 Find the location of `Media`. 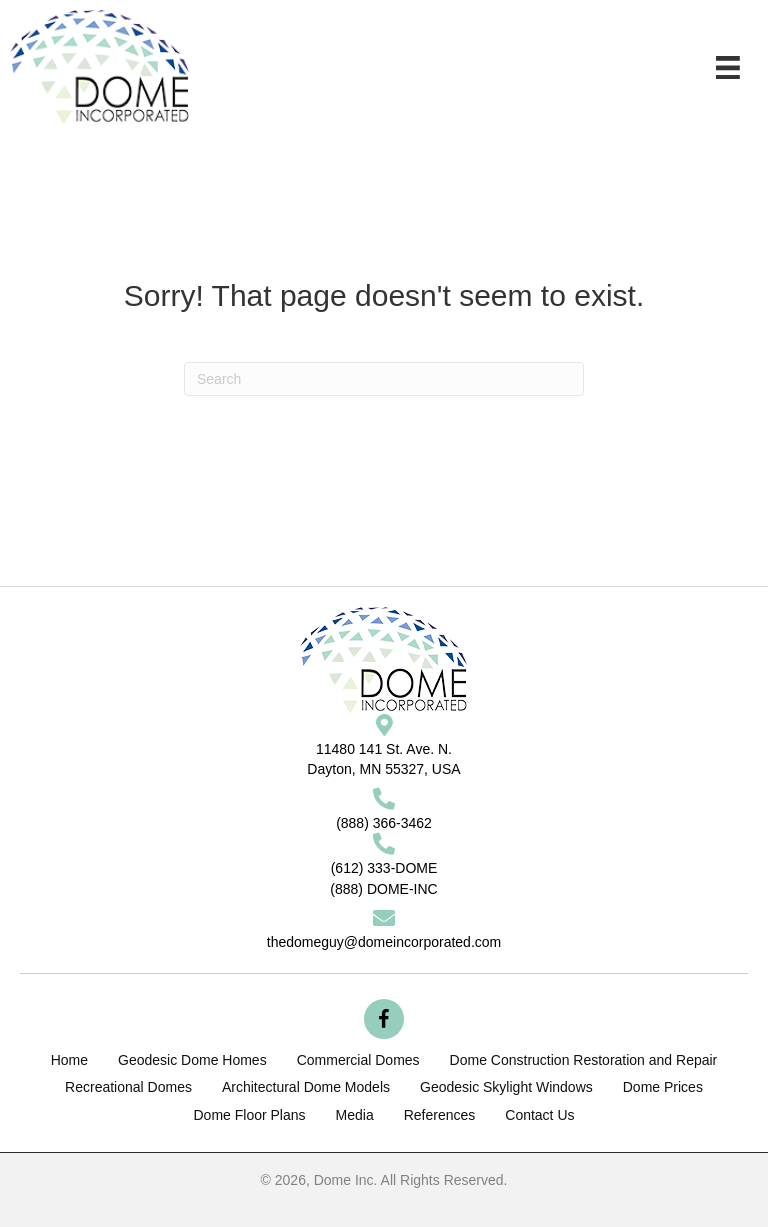

Media is located at coordinates (355, 1115).